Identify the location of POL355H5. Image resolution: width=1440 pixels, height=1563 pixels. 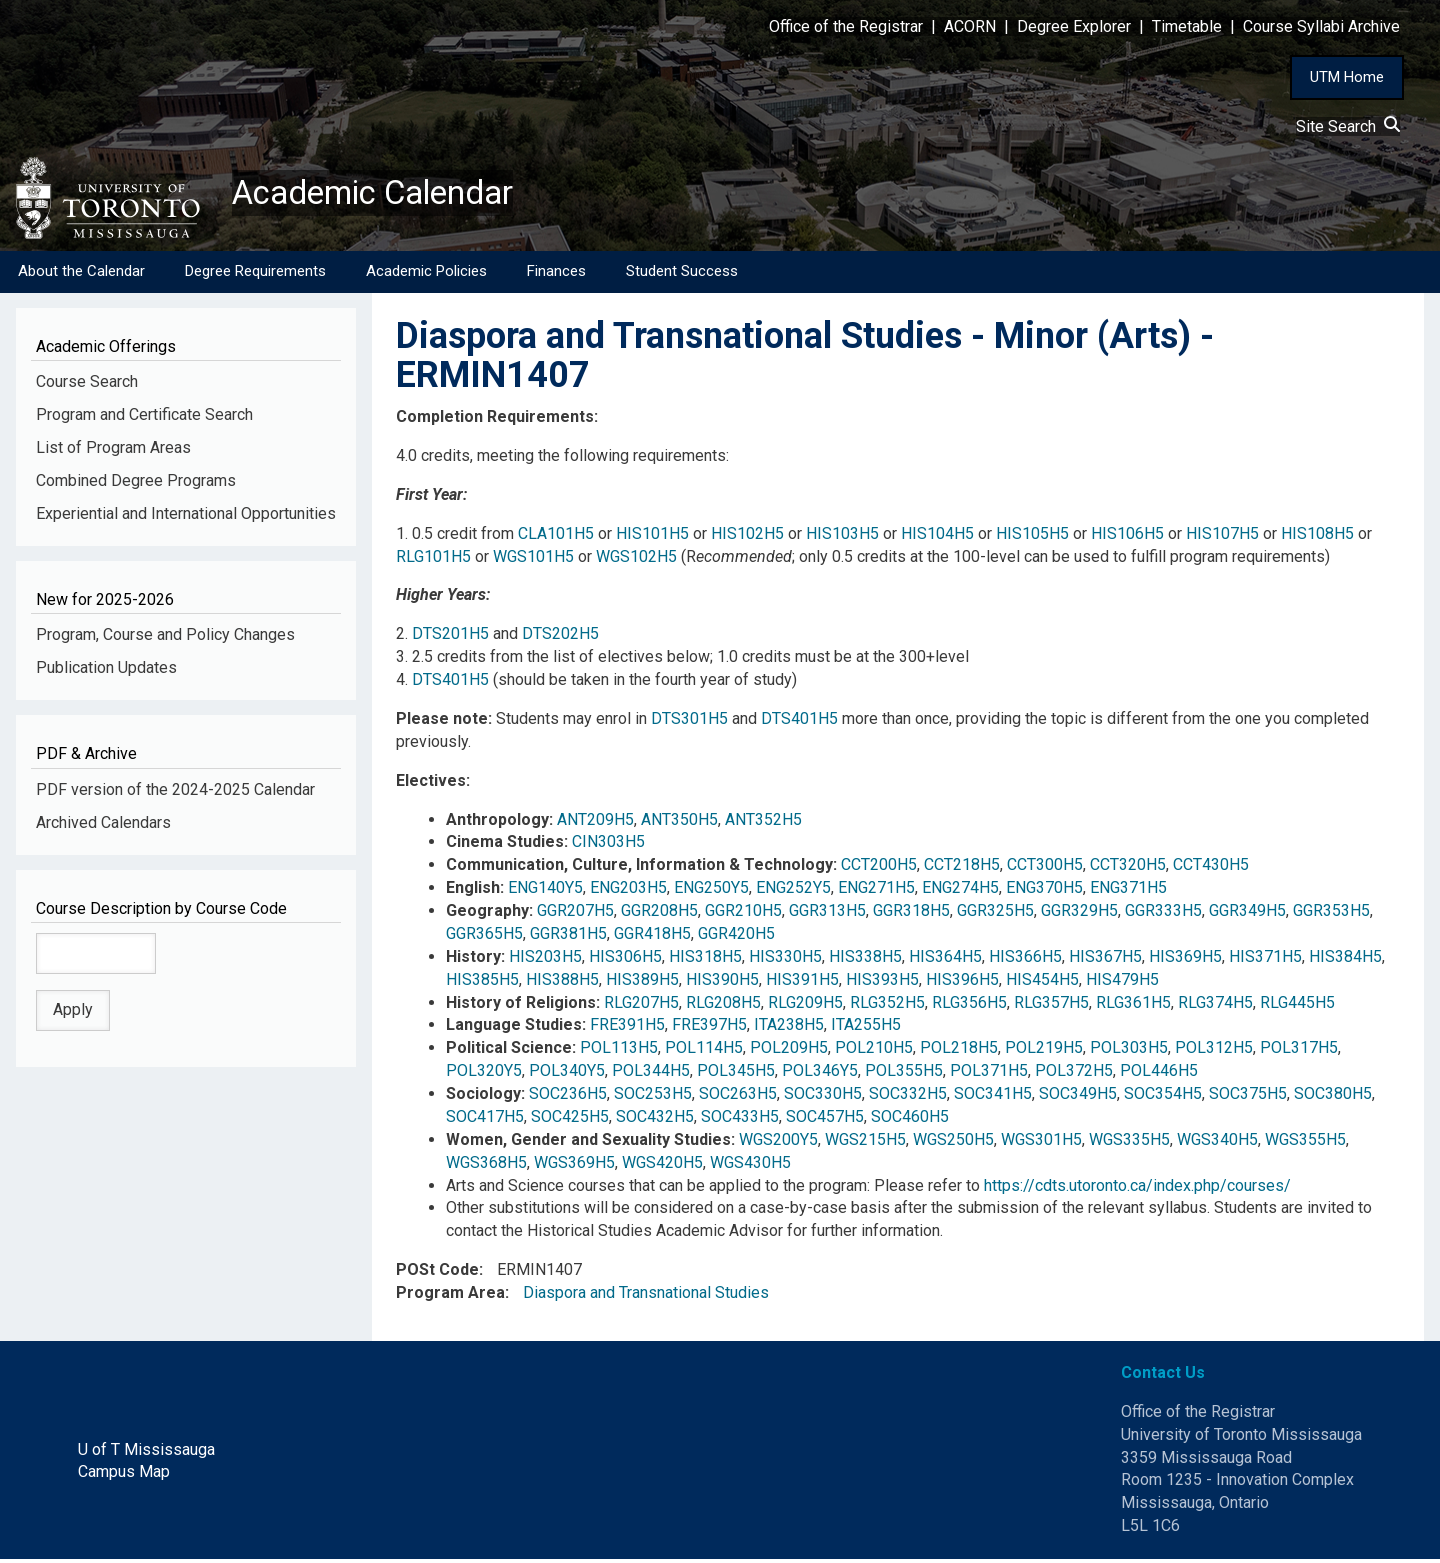
(904, 1074).